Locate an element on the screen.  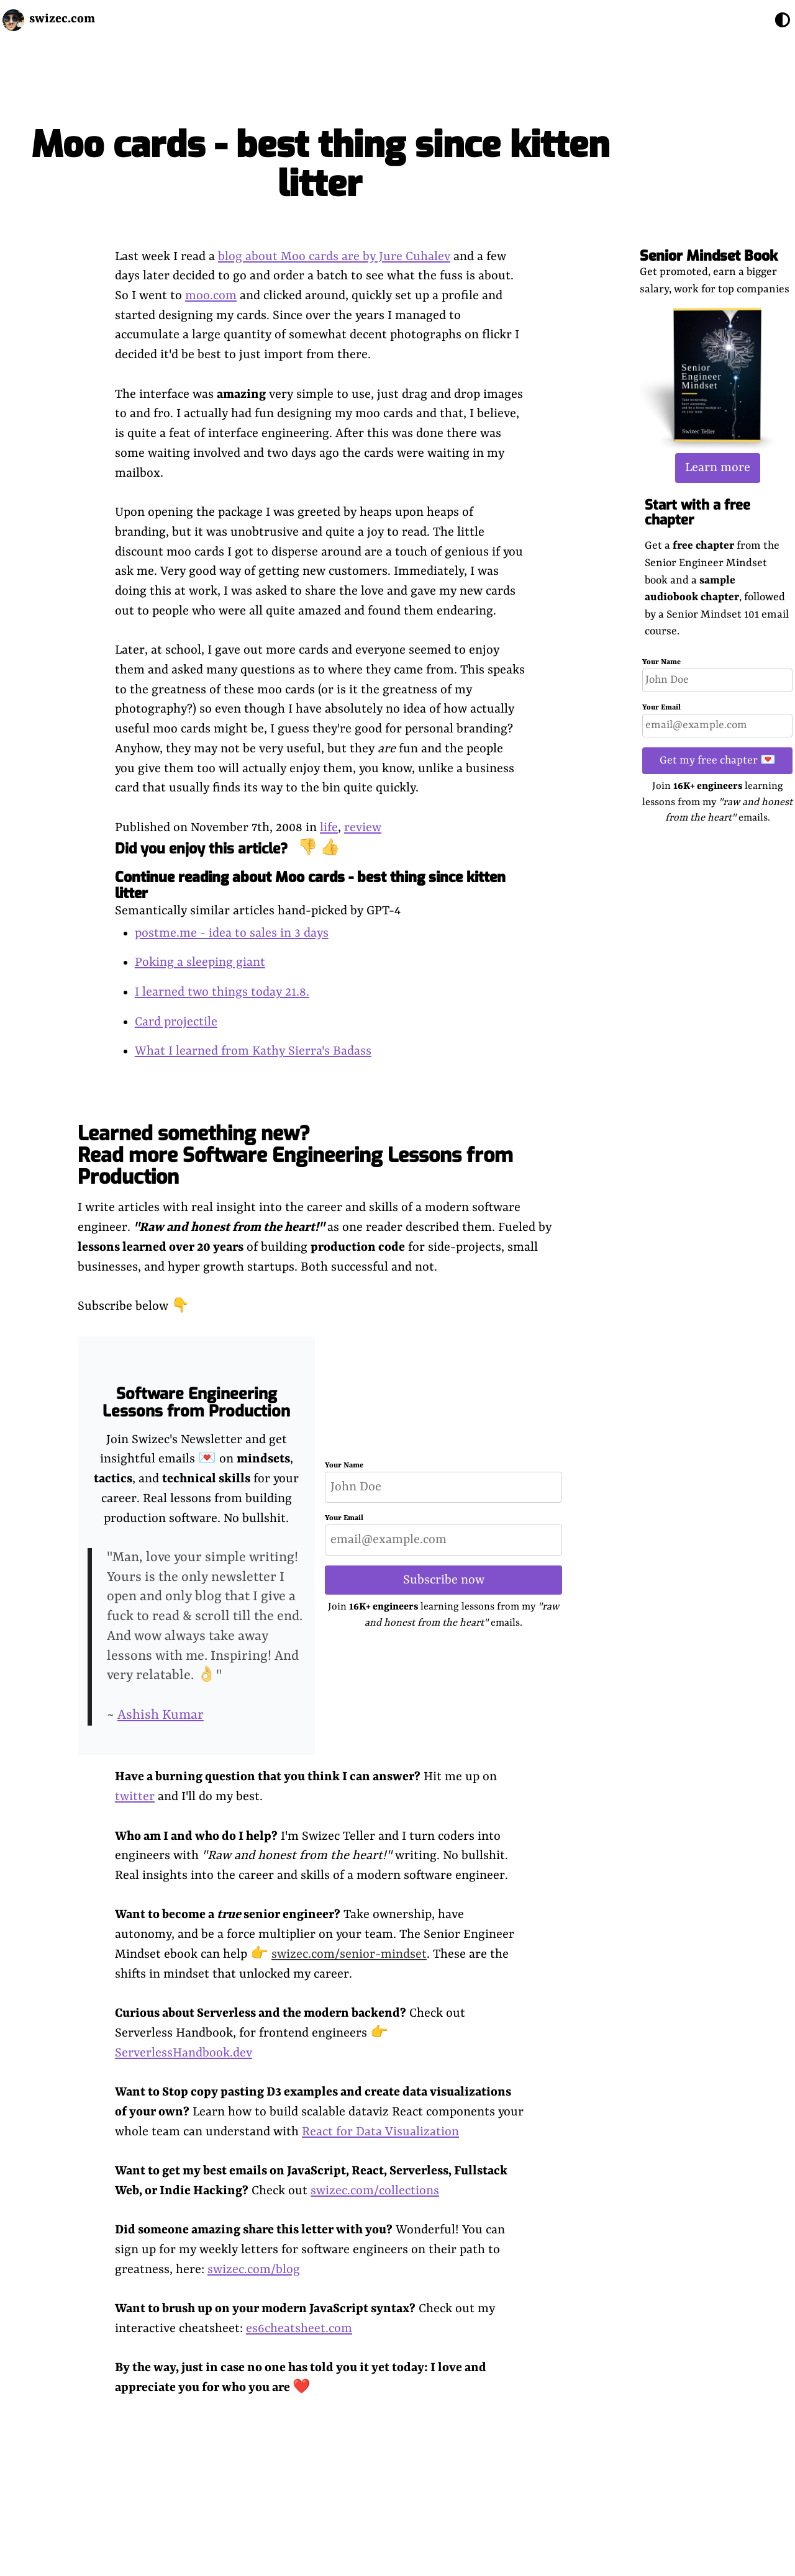
Learned something new? Read more Software Engineering Lessons from Production is located at coordinates (295, 1155).